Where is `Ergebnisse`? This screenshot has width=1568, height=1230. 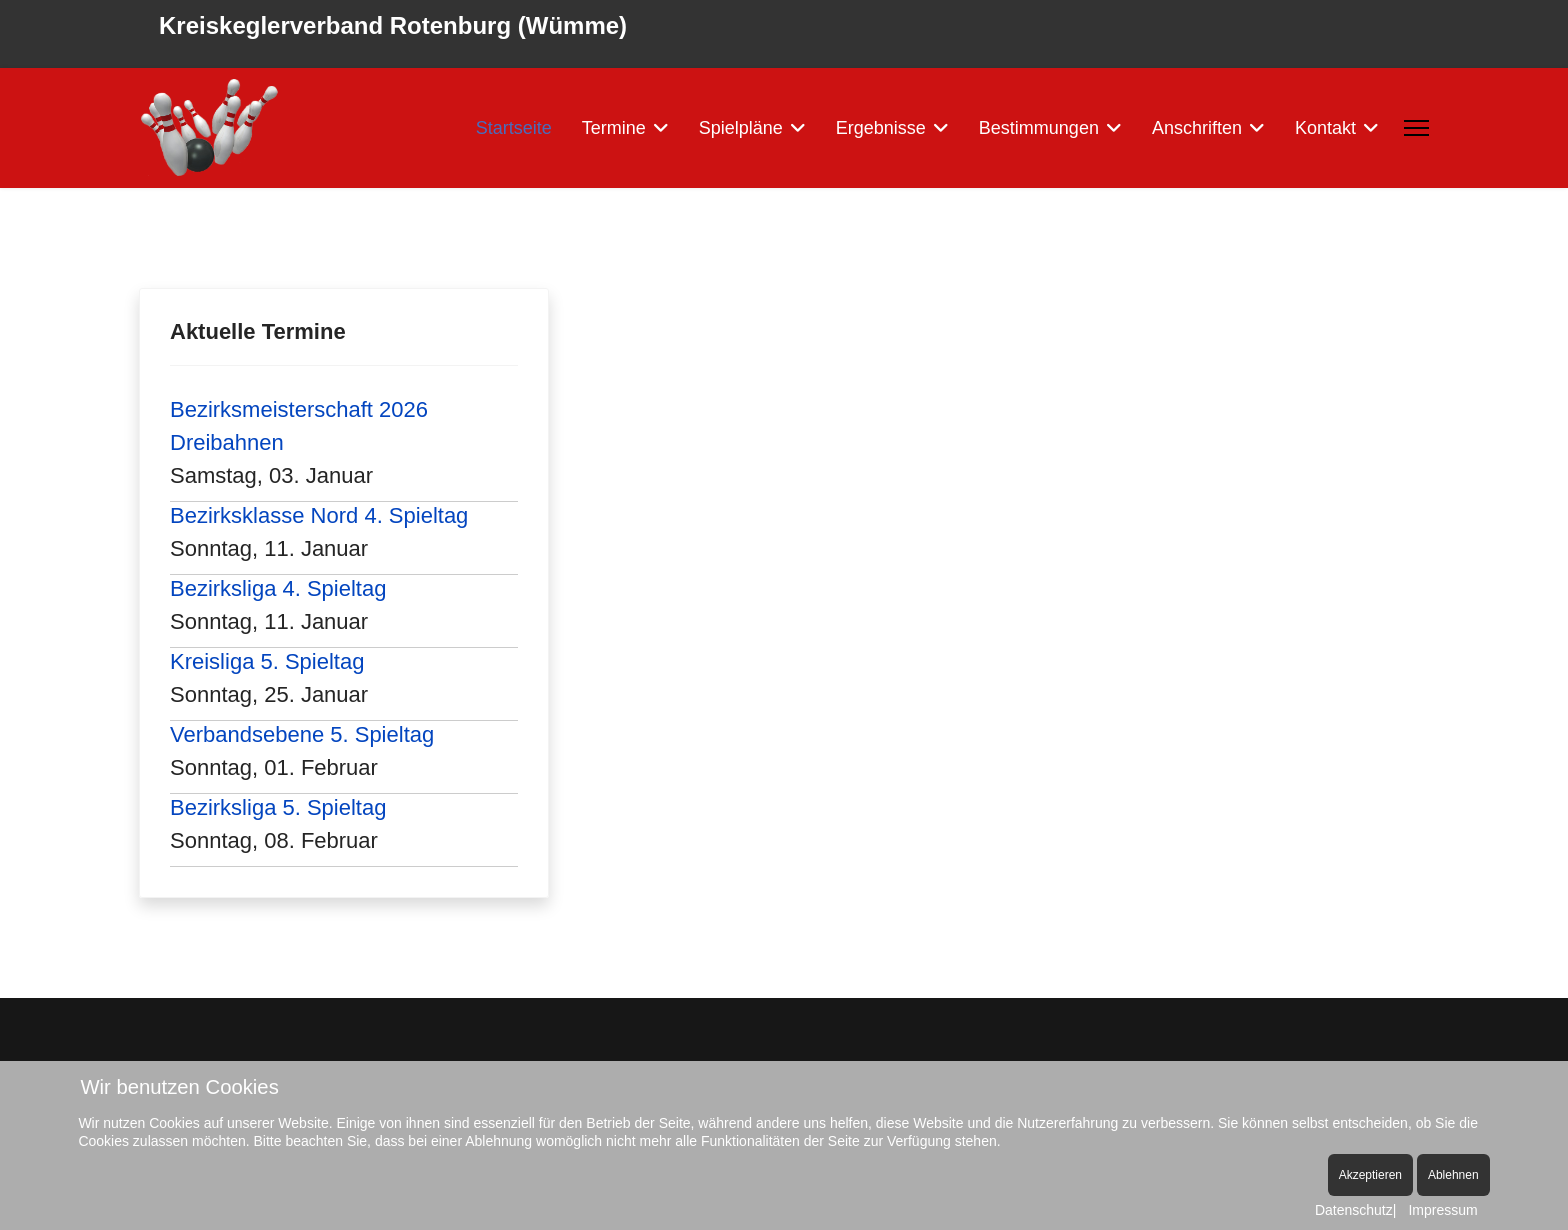 Ergebnisse is located at coordinates (881, 128).